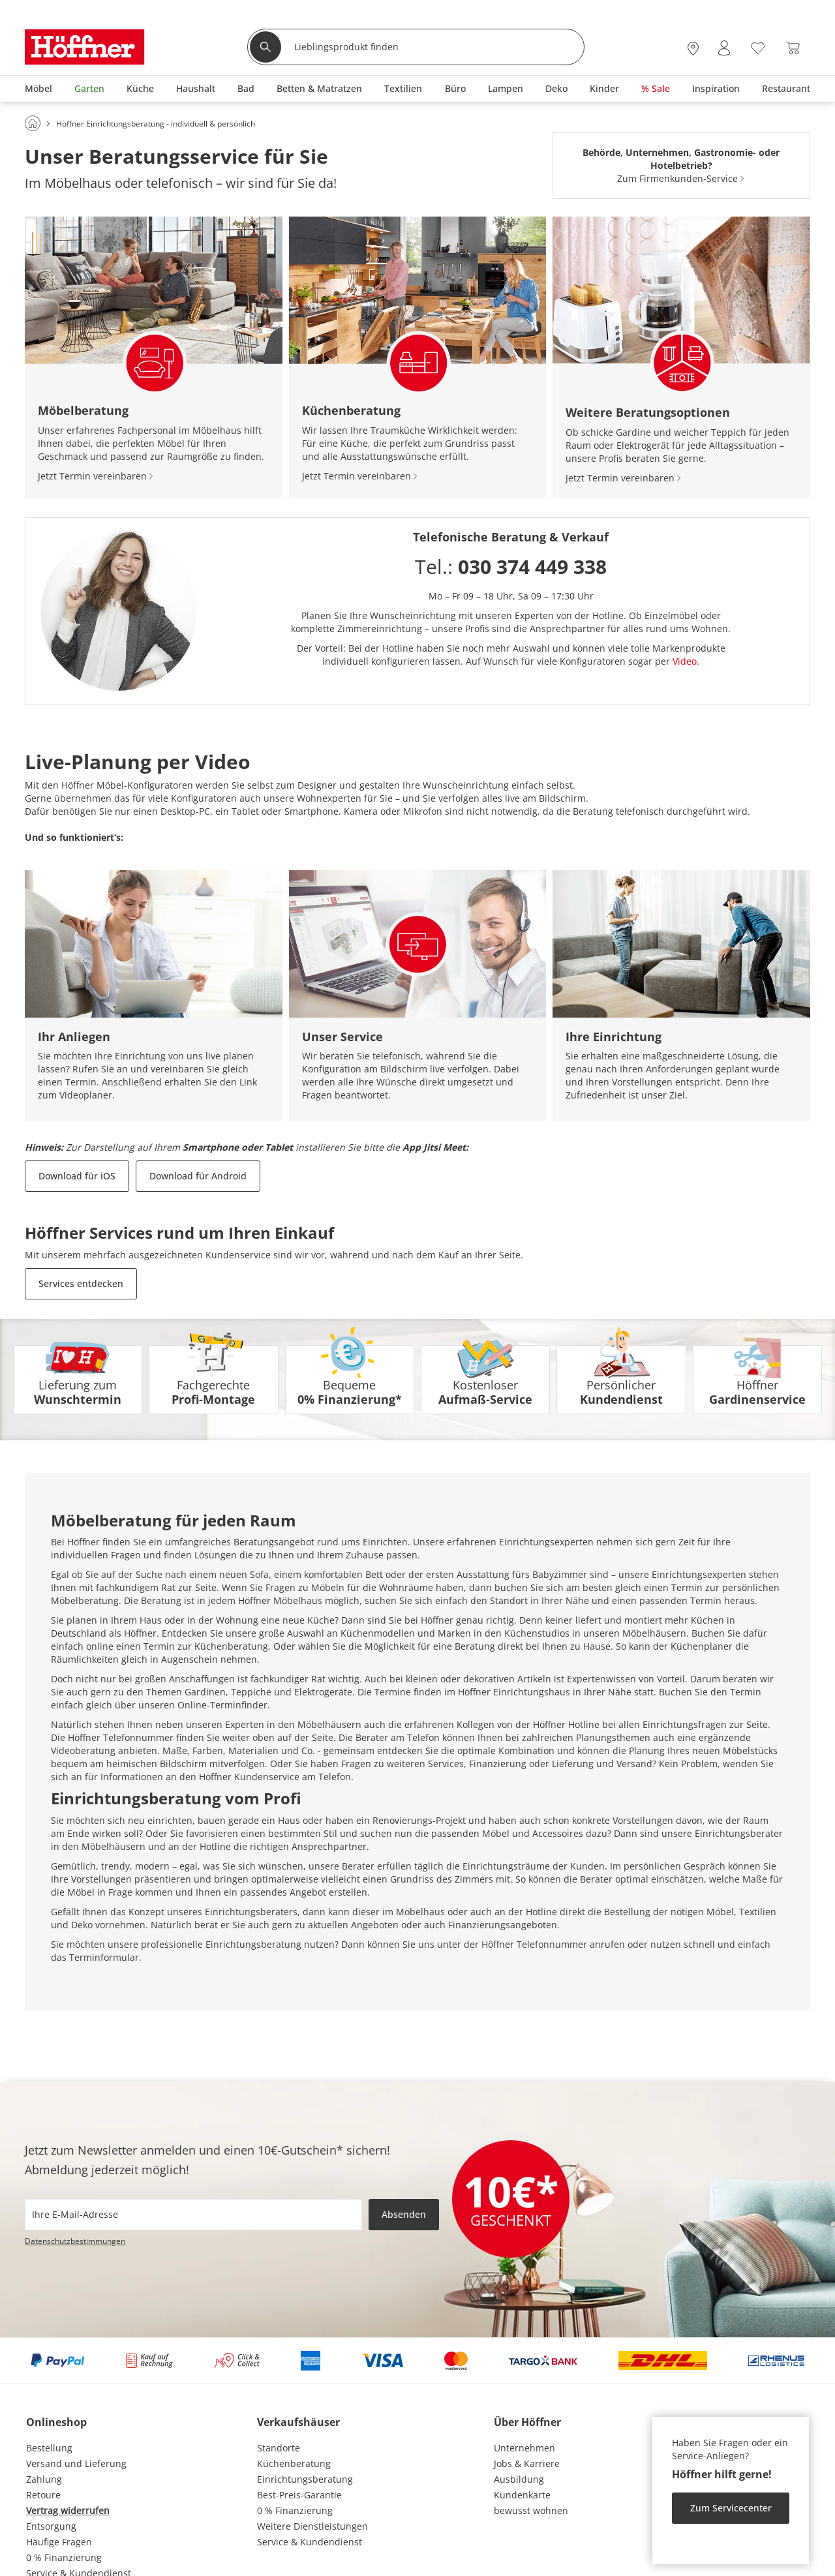 The height and width of the screenshot is (2576, 835). I want to click on [Mein Konto Anmelden], so click(724, 47).